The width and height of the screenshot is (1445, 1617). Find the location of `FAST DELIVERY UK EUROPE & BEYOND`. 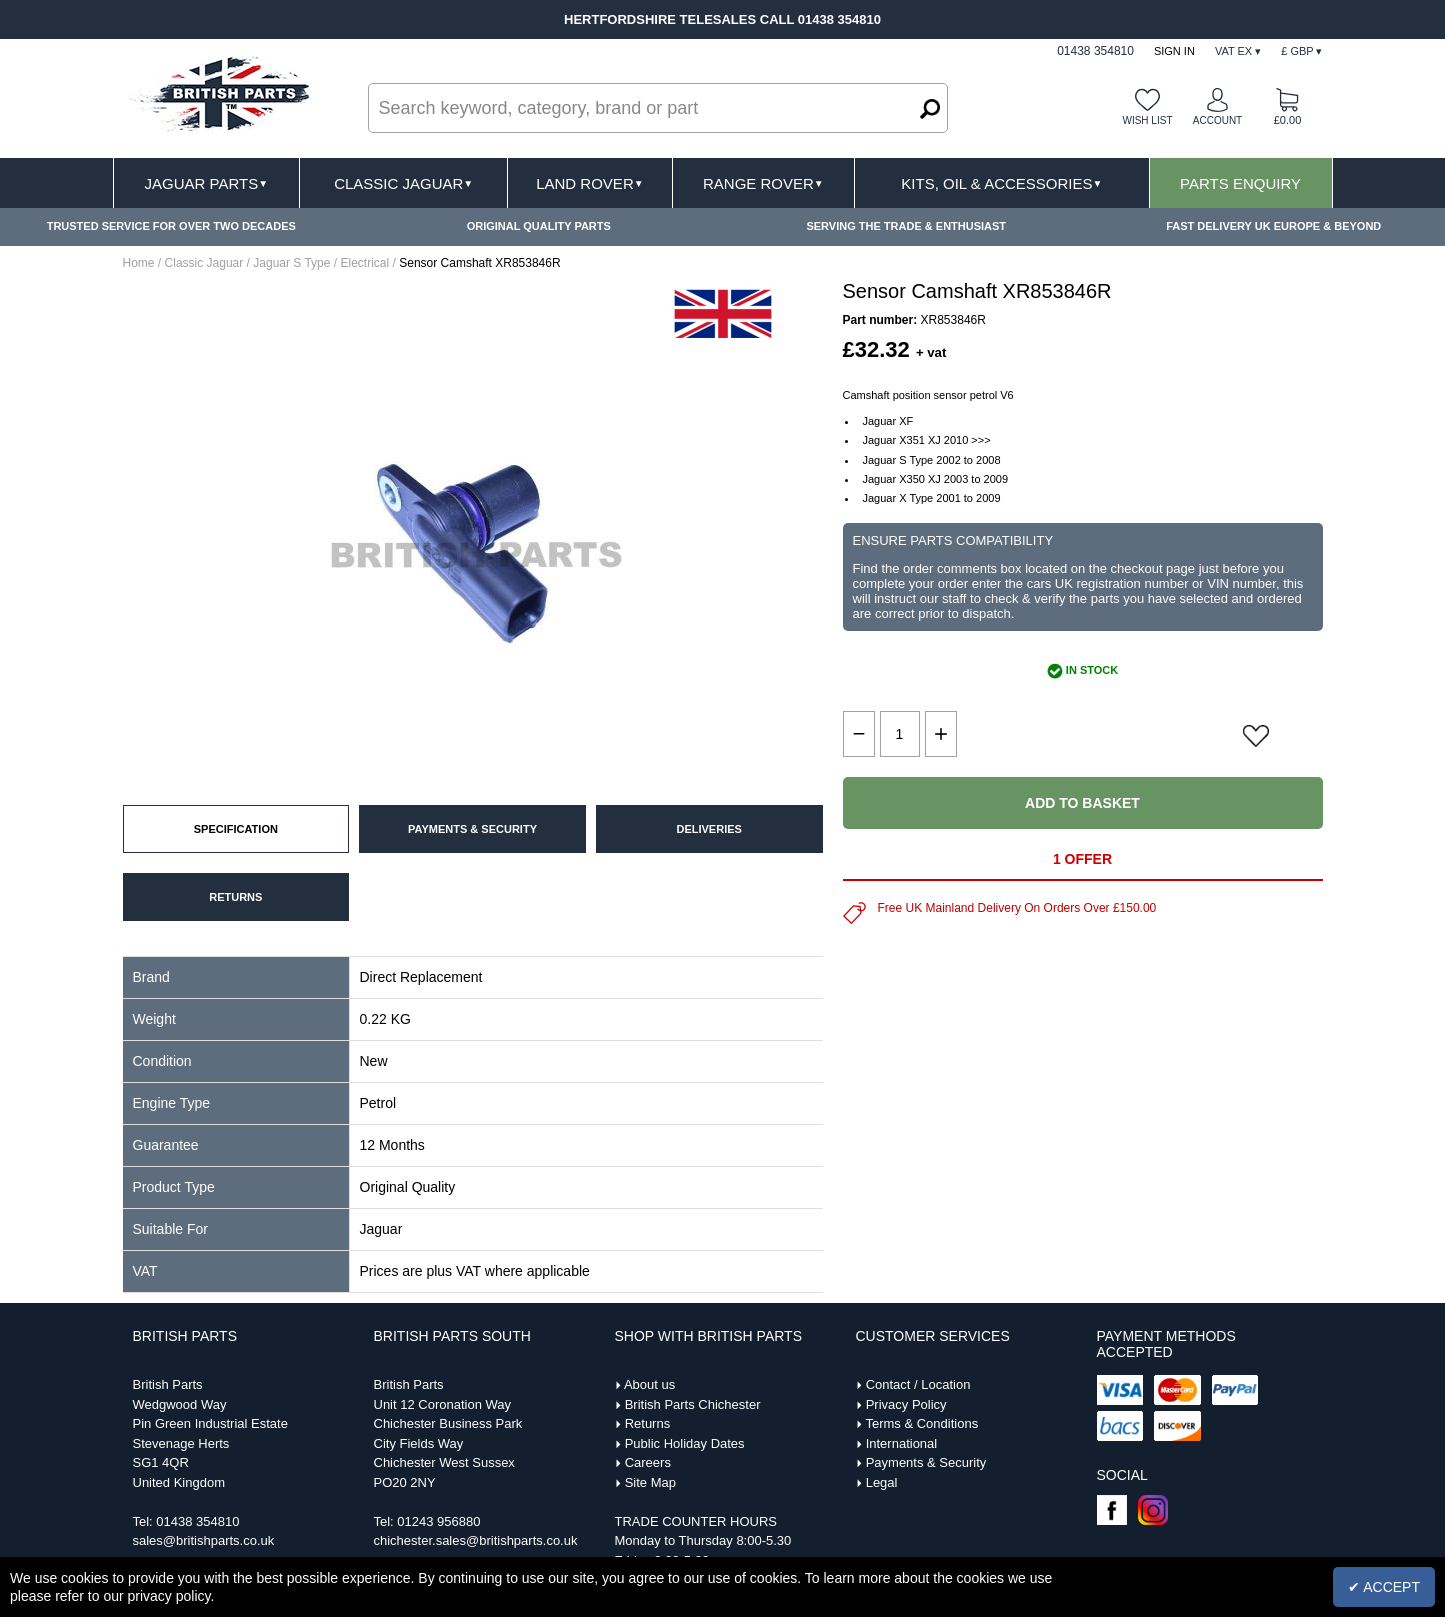

FAST DELIVERY UK EUROPE & BEYOND is located at coordinates (1273, 226).